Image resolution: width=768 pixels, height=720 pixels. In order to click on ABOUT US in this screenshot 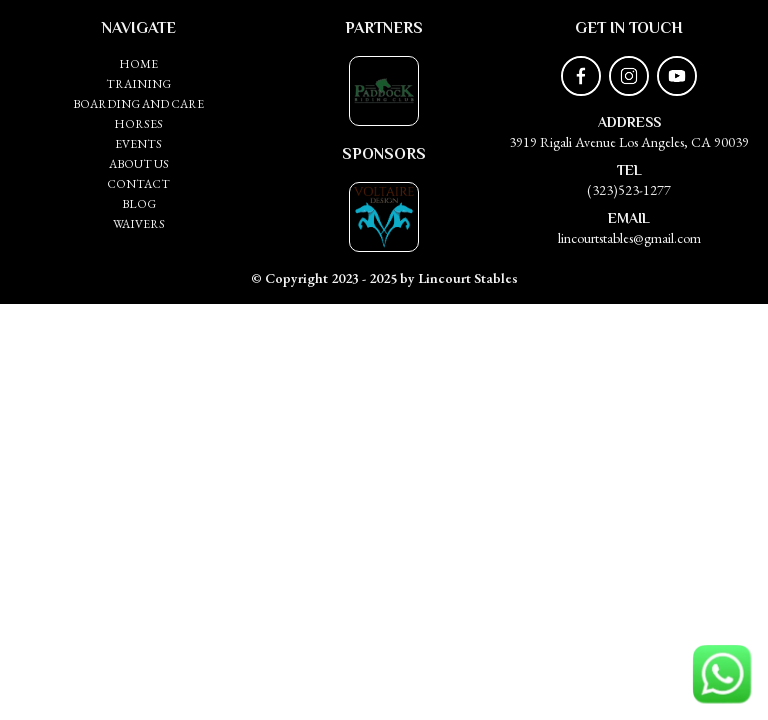, I will do `click(139, 164)`.